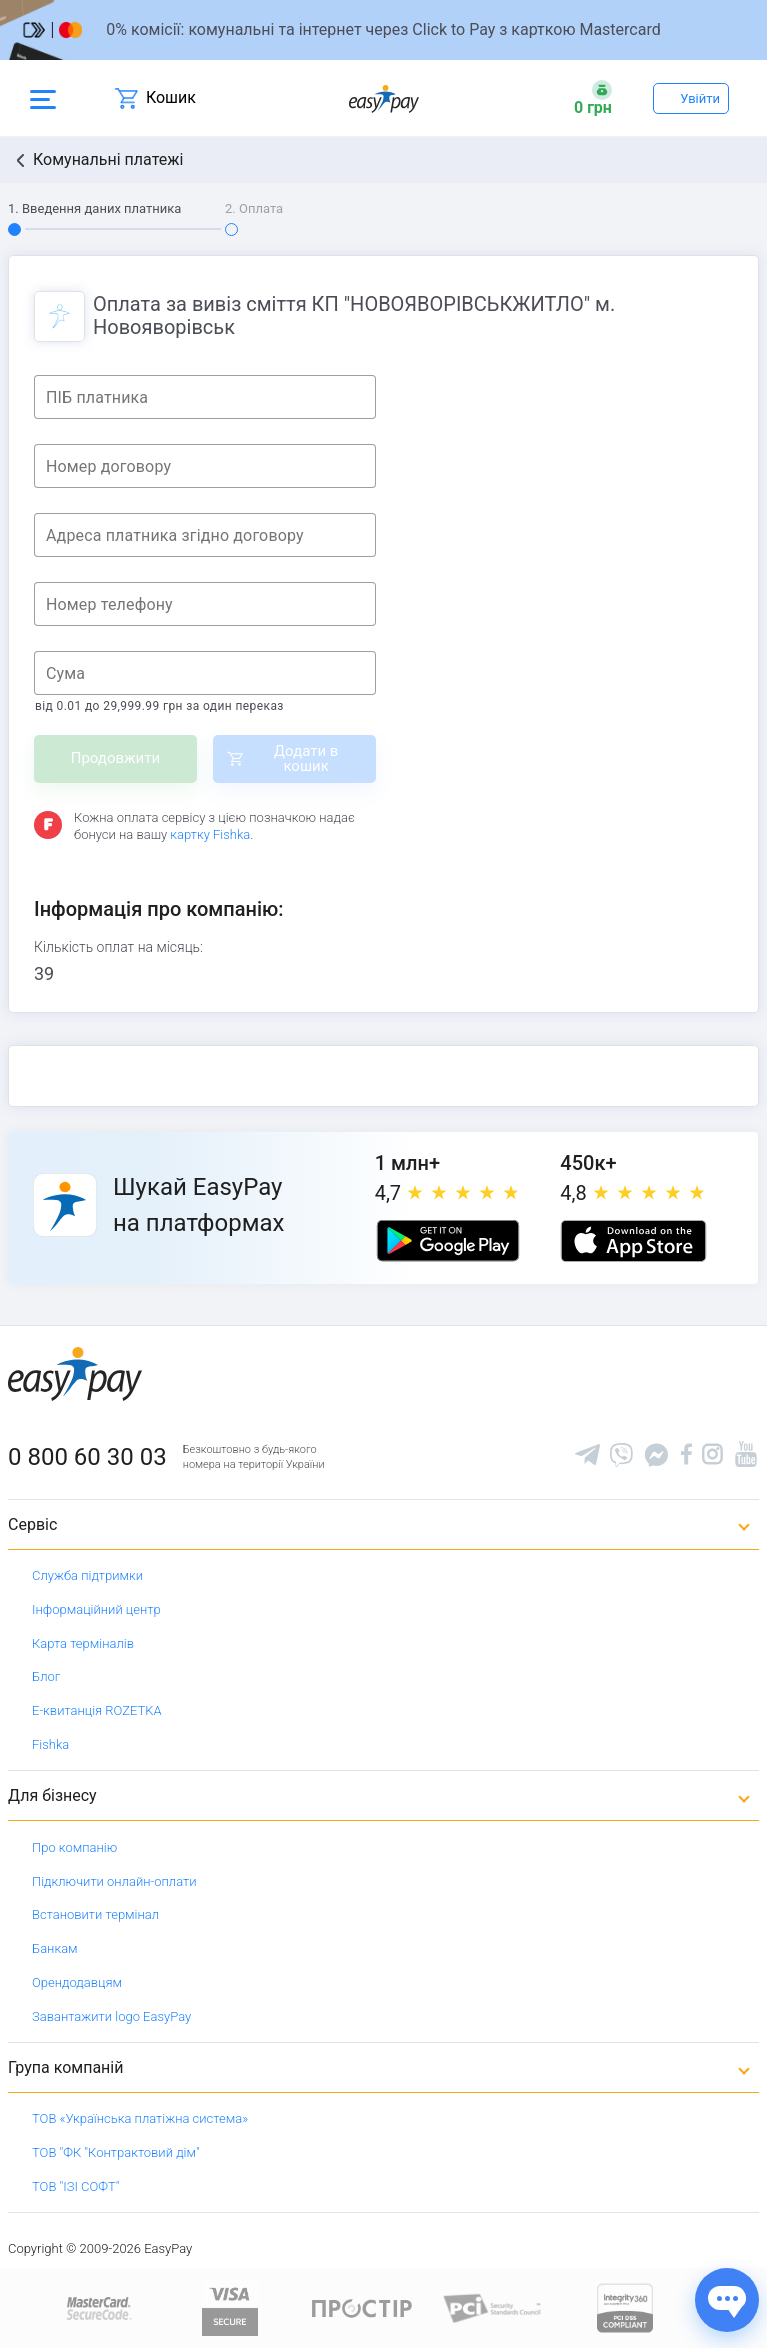 The width and height of the screenshot is (767, 2348). What do you see at coordinates (74, 1847) in the screenshot?
I see `Про компанію` at bounding box center [74, 1847].